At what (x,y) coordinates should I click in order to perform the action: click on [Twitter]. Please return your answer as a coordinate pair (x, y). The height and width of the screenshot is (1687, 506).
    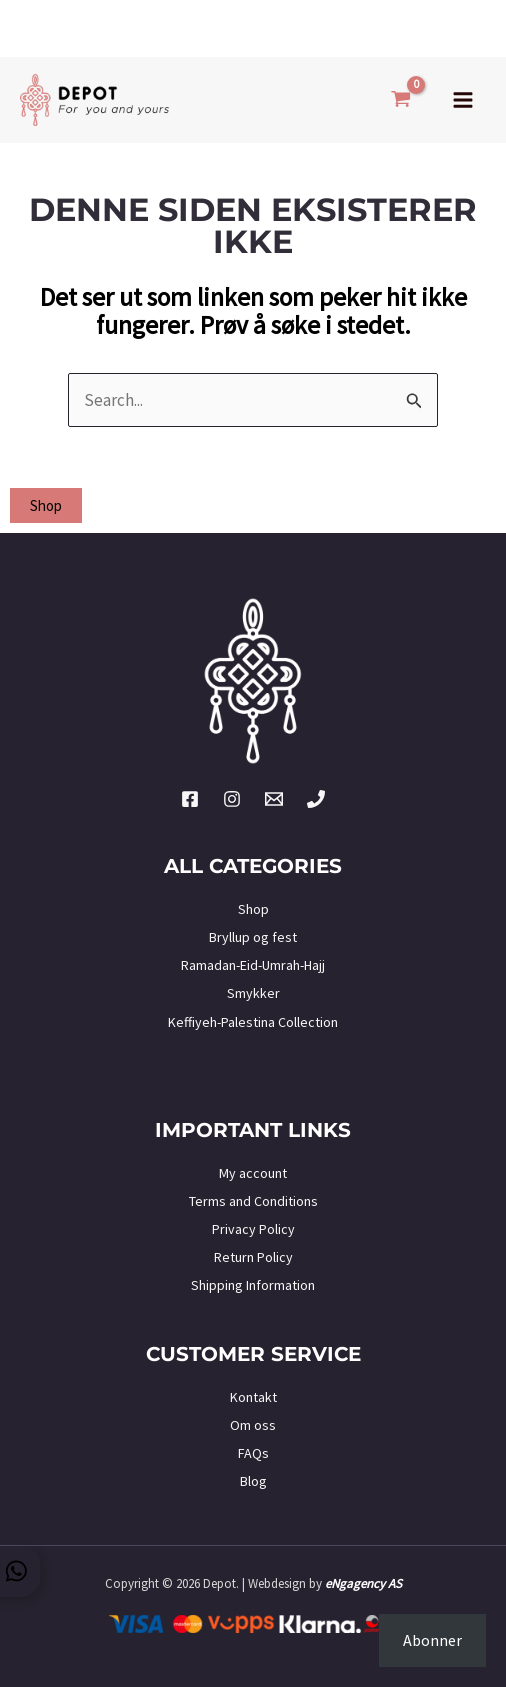
    Looking at the image, I should click on (274, 799).